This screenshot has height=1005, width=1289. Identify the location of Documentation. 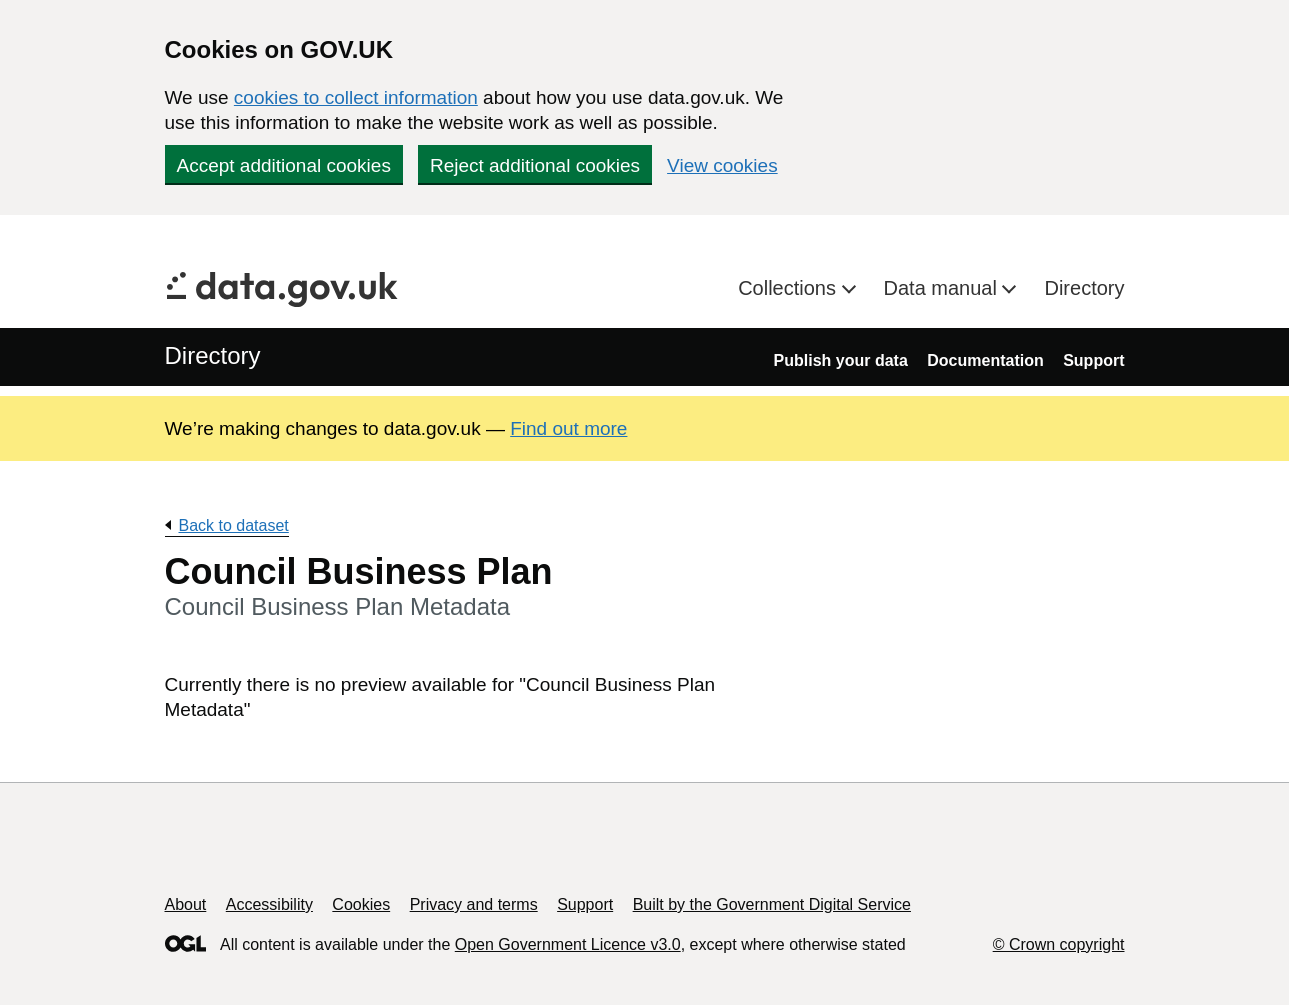
(985, 360).